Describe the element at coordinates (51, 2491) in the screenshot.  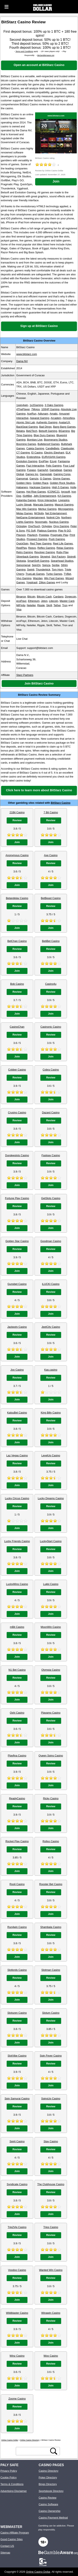
I see `Sportsbook Directory` at that location.